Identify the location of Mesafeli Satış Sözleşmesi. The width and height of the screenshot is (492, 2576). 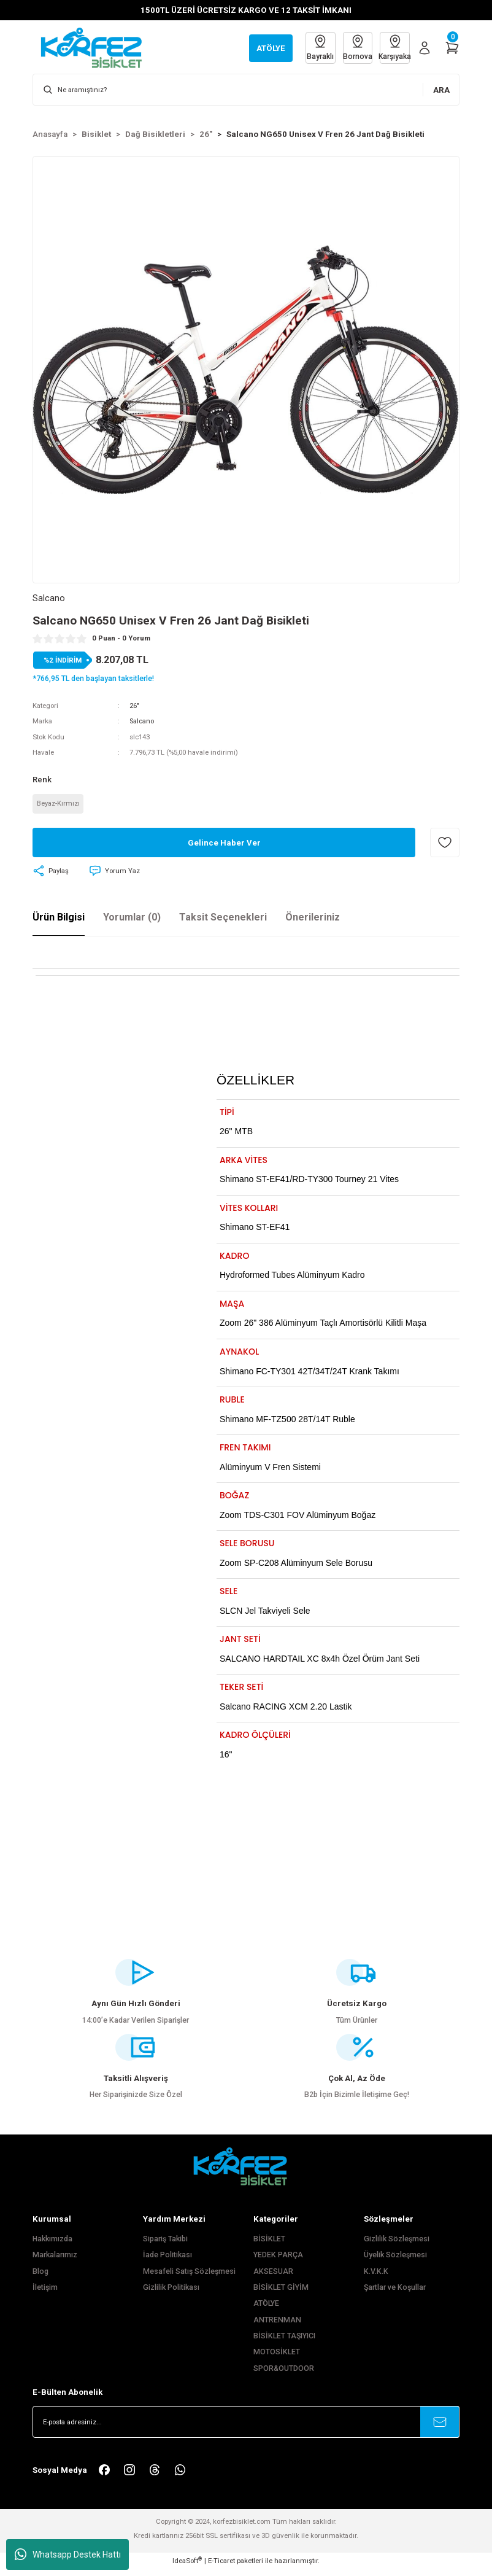
(189, 2277).